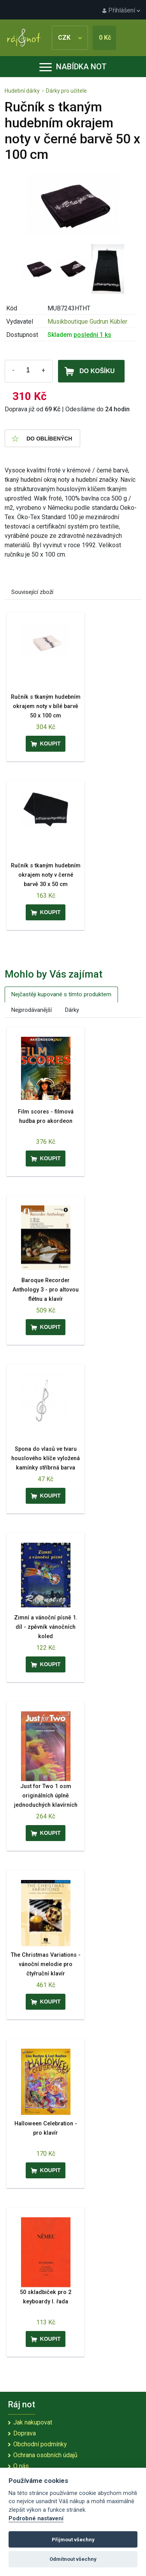 Image resolution: width=146 pixels, height=2576 pixels. I want to click on Nejprodávanější, so click(31, 1009).